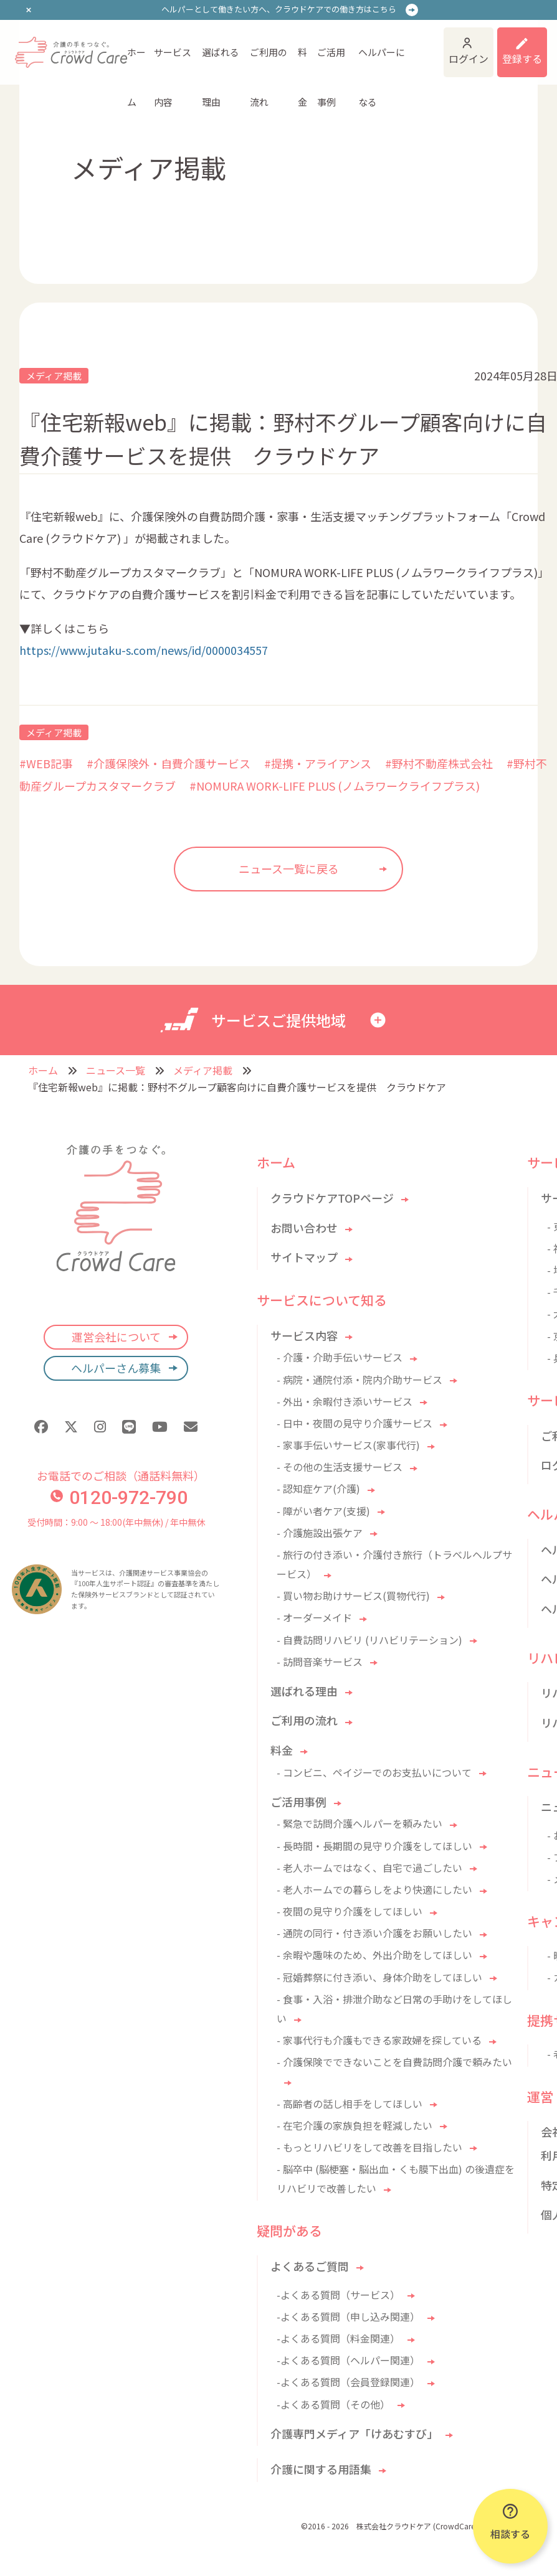 The height and width of the screenshot is (2576, 557). What do you see at coordinates (354, 2125) in the screenshot?
I see `- 在宅介護の家族負担を軽減したい` at bounding box center [354, 2125].